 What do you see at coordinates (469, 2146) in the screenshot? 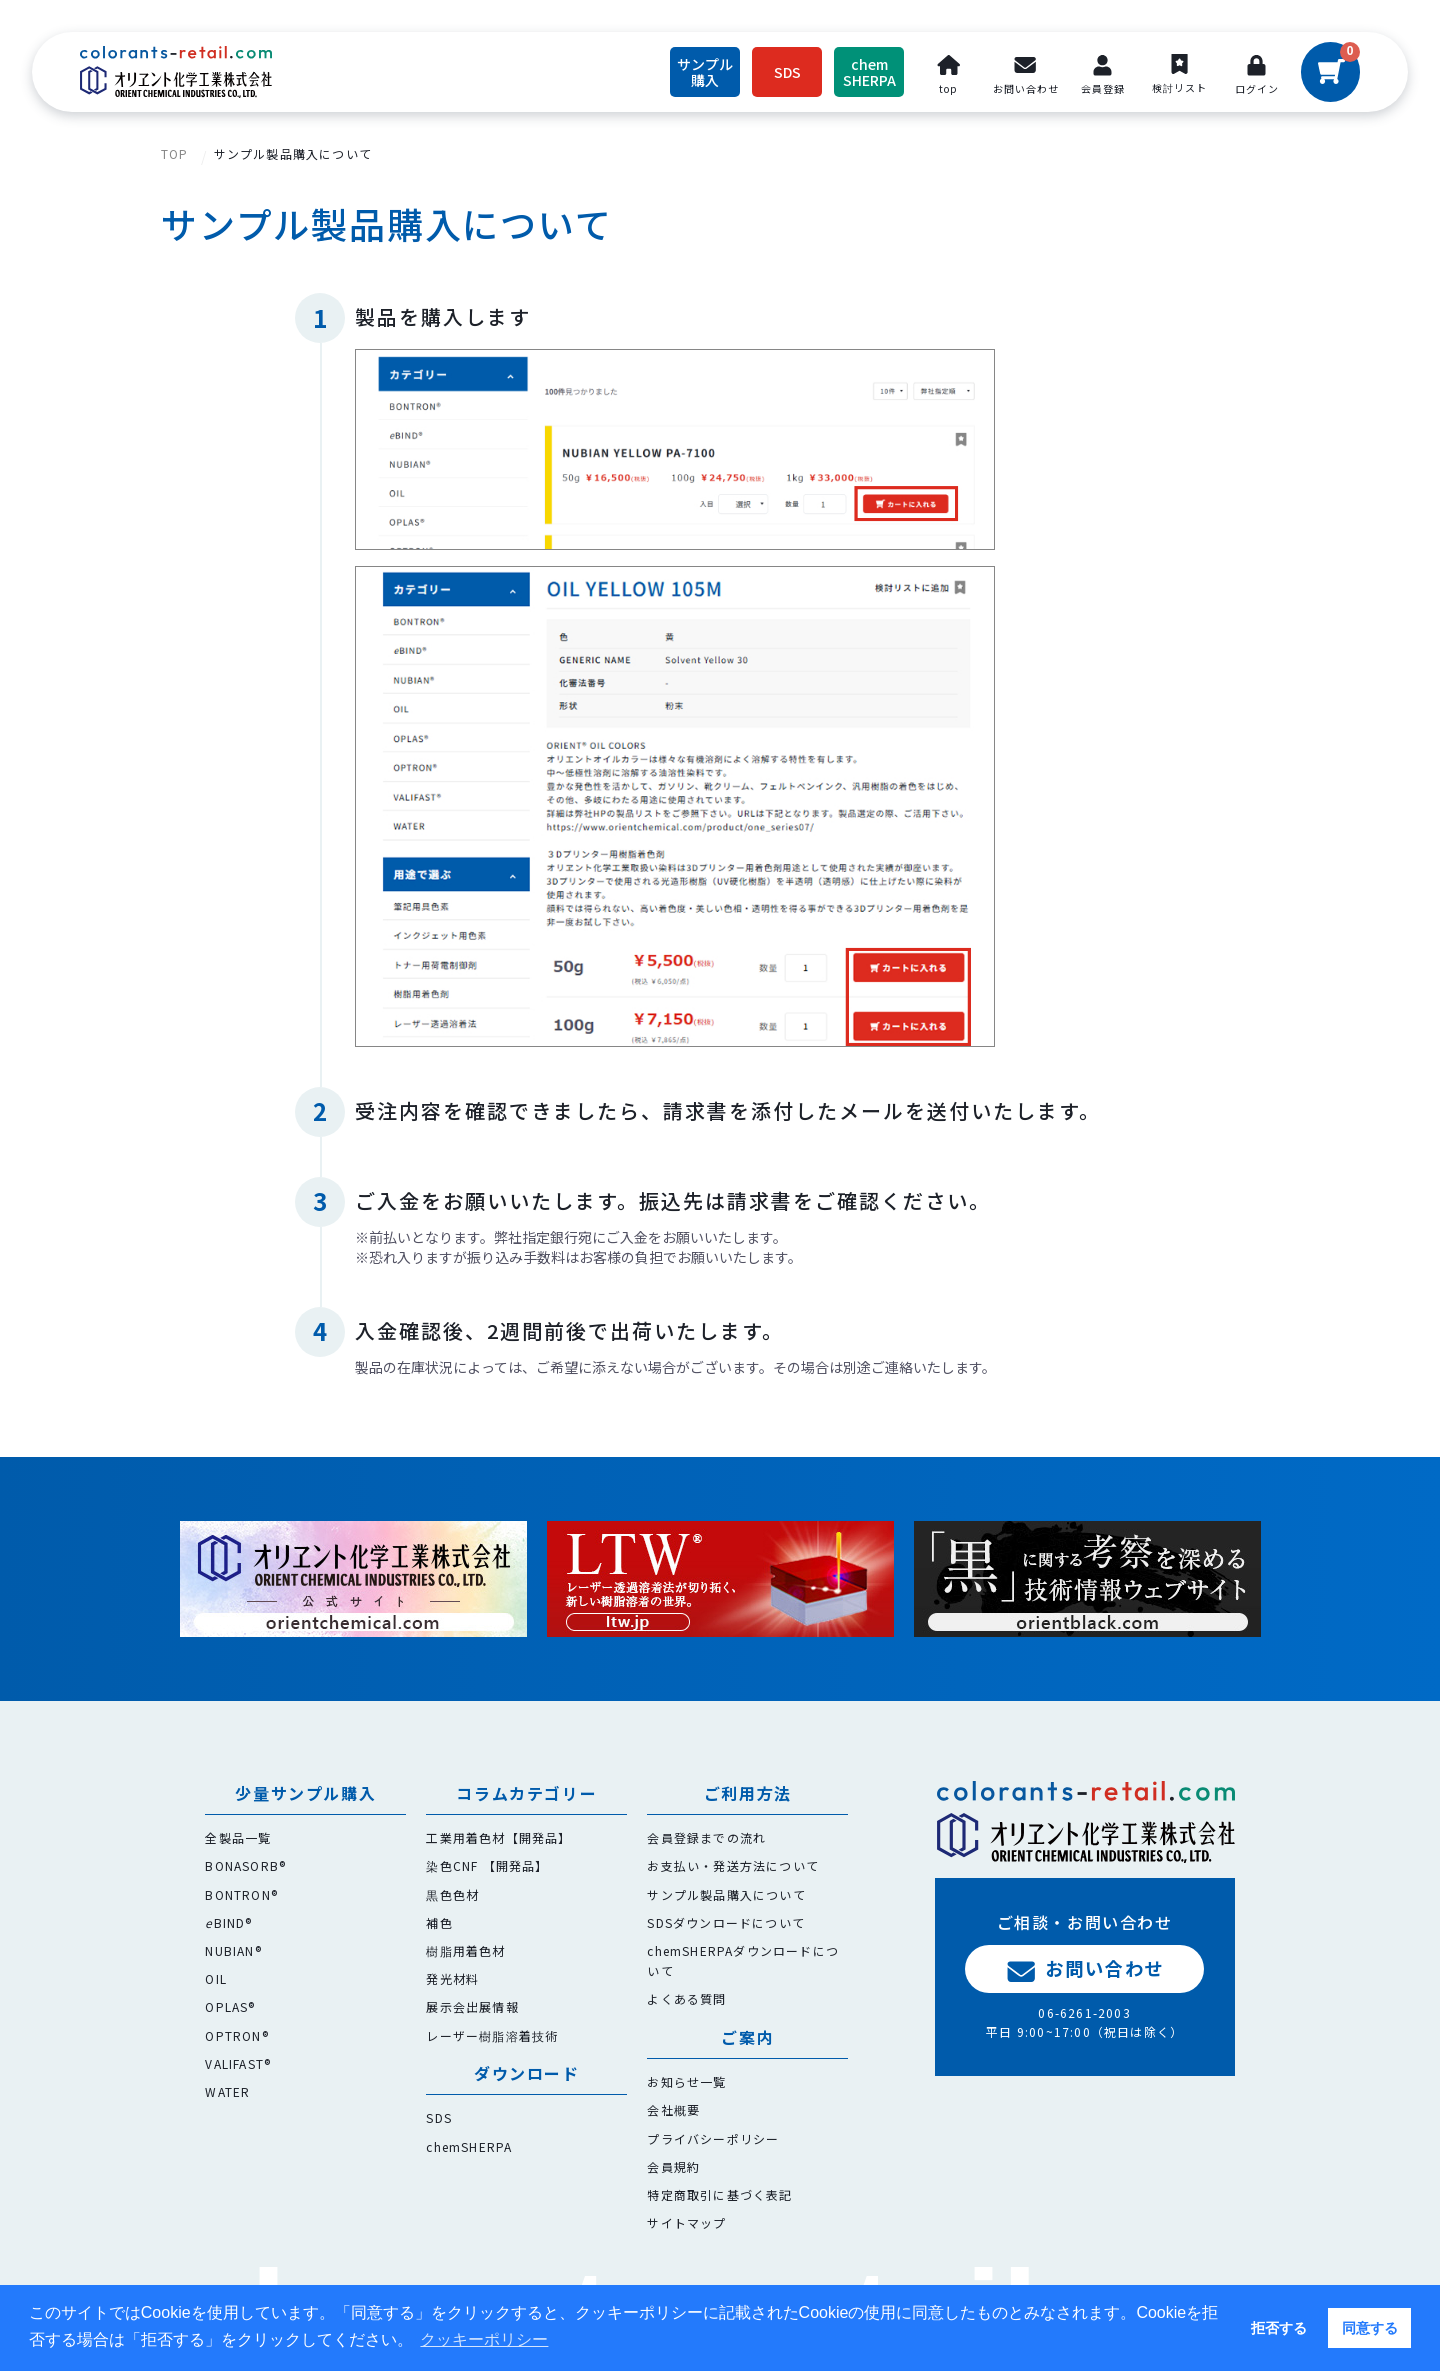
I see `chemSHERPA` at bounding box center [469, 2146].